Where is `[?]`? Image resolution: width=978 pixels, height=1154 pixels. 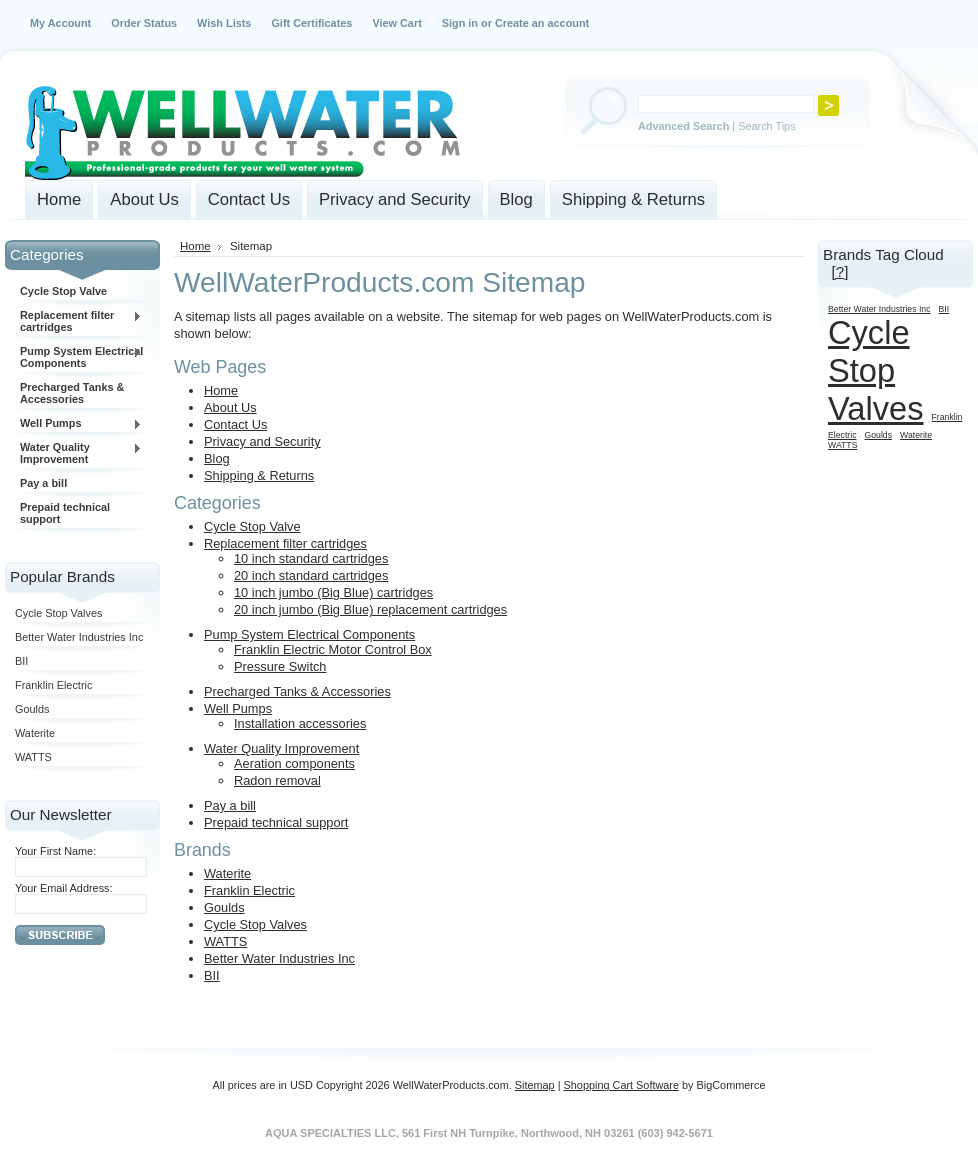 [?] is located at coordinates (839, 271).